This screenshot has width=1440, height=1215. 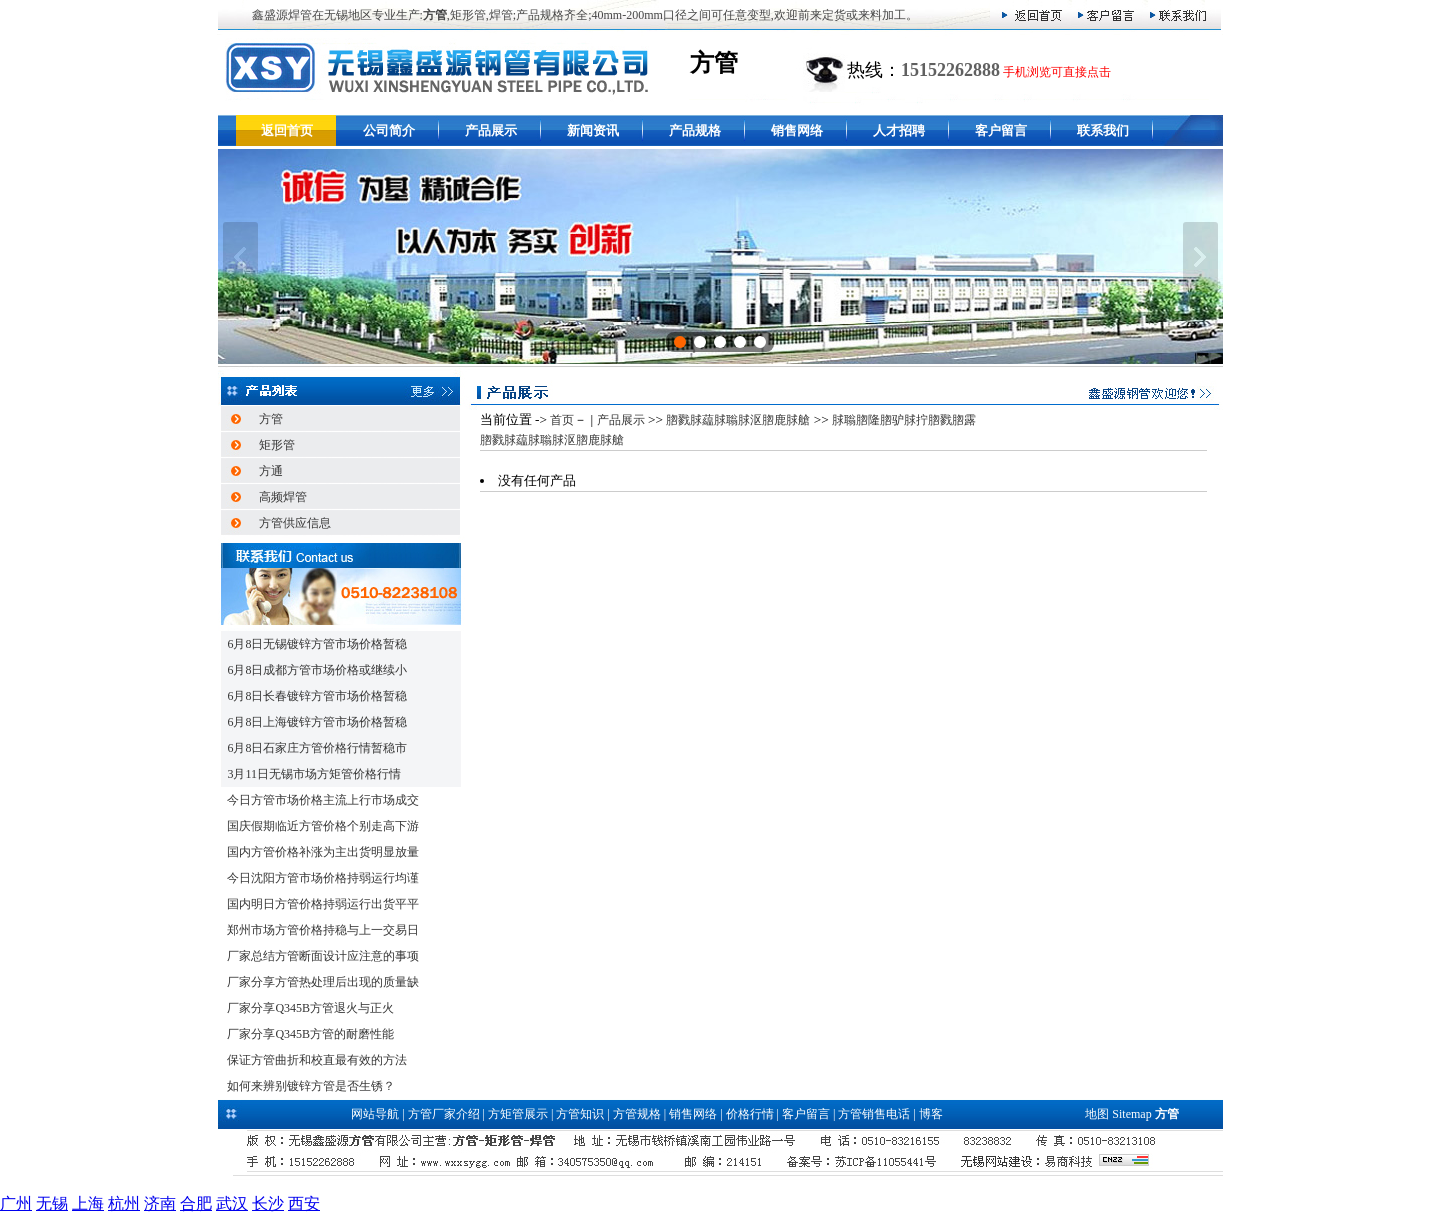 What do you see at coordinates (317, 1060) in the screenshot?
I see `保证方管曲折和校直最有效的方法` at bounding box center [317, 1060].